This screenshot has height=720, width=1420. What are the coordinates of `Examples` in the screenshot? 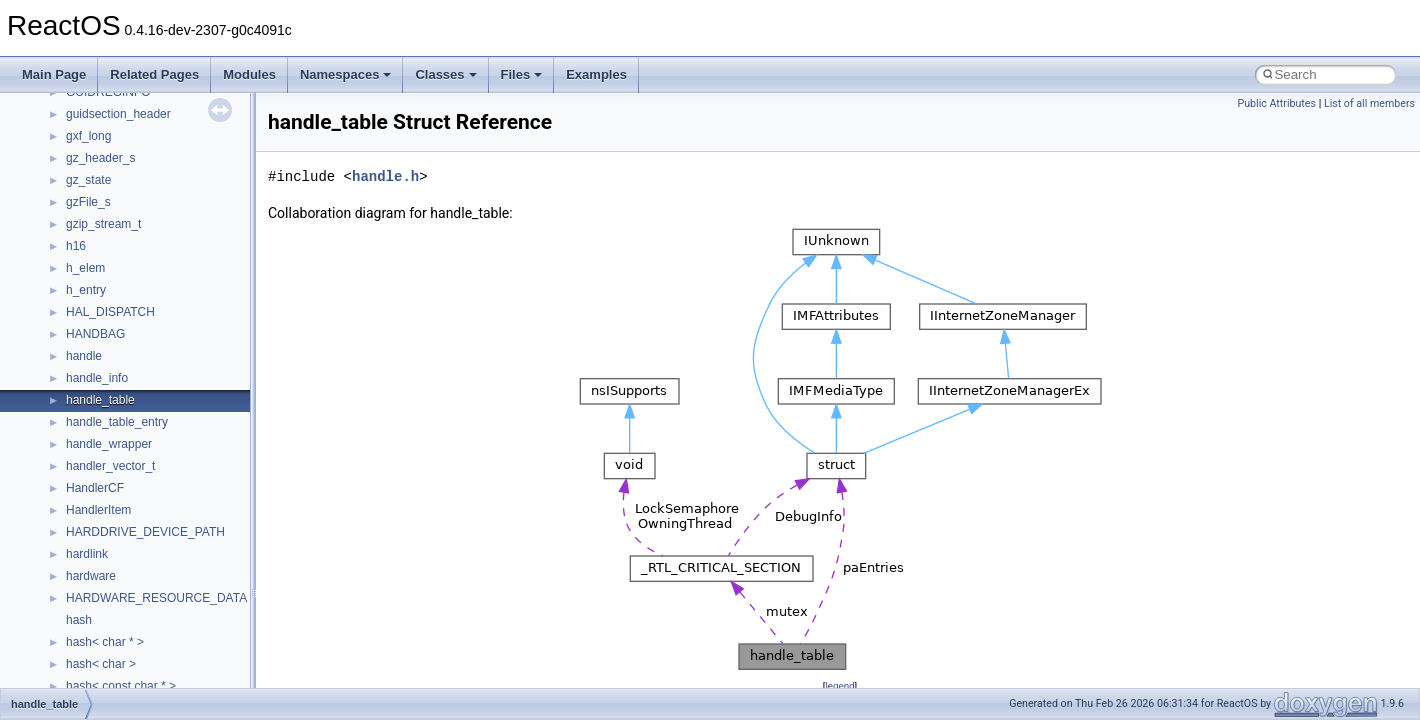 It's located at (596, 74).